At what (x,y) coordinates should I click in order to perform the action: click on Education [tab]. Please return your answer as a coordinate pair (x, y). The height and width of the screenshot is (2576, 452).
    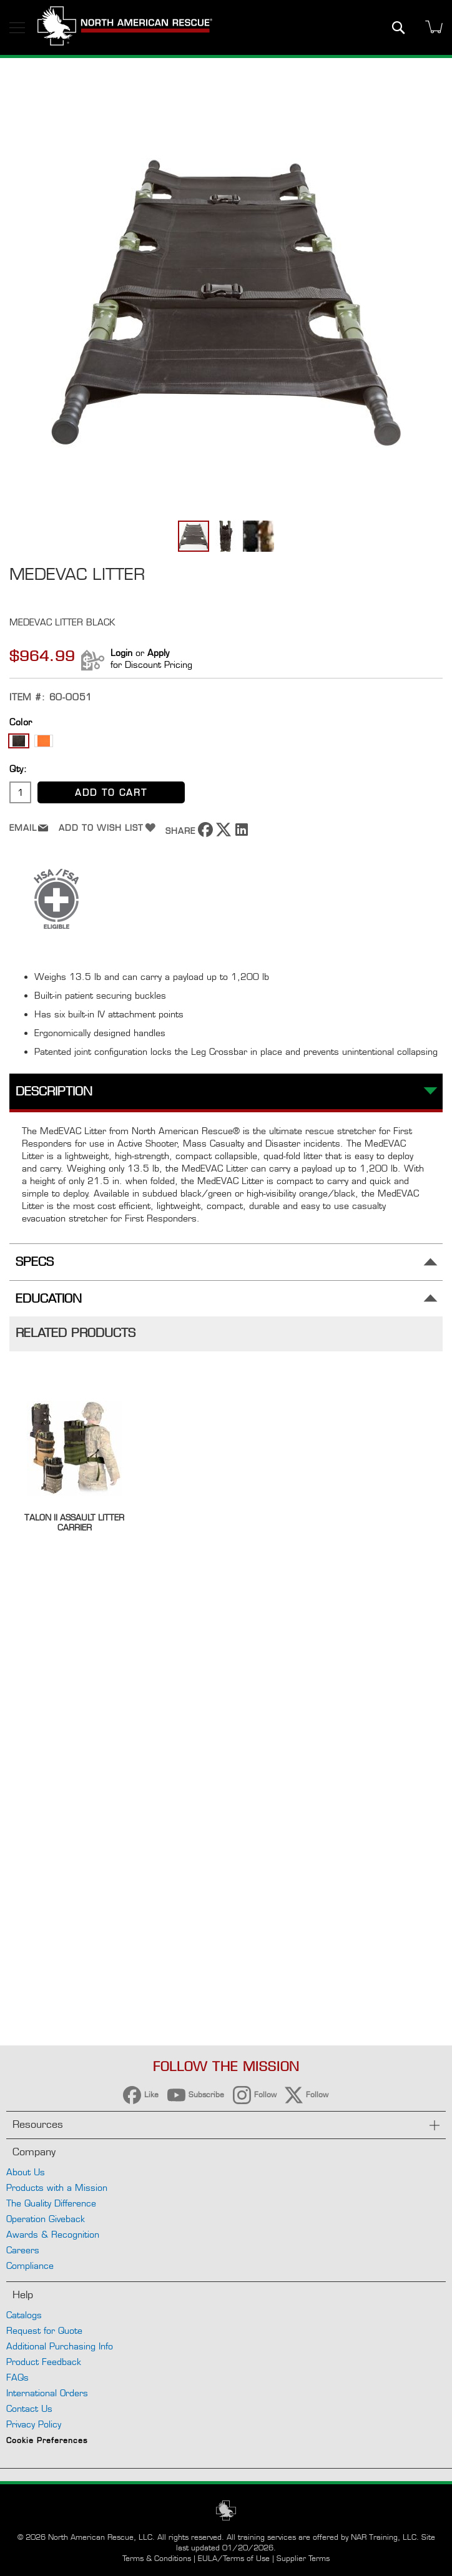
    Looking at the image, I should click on (49, 1298).